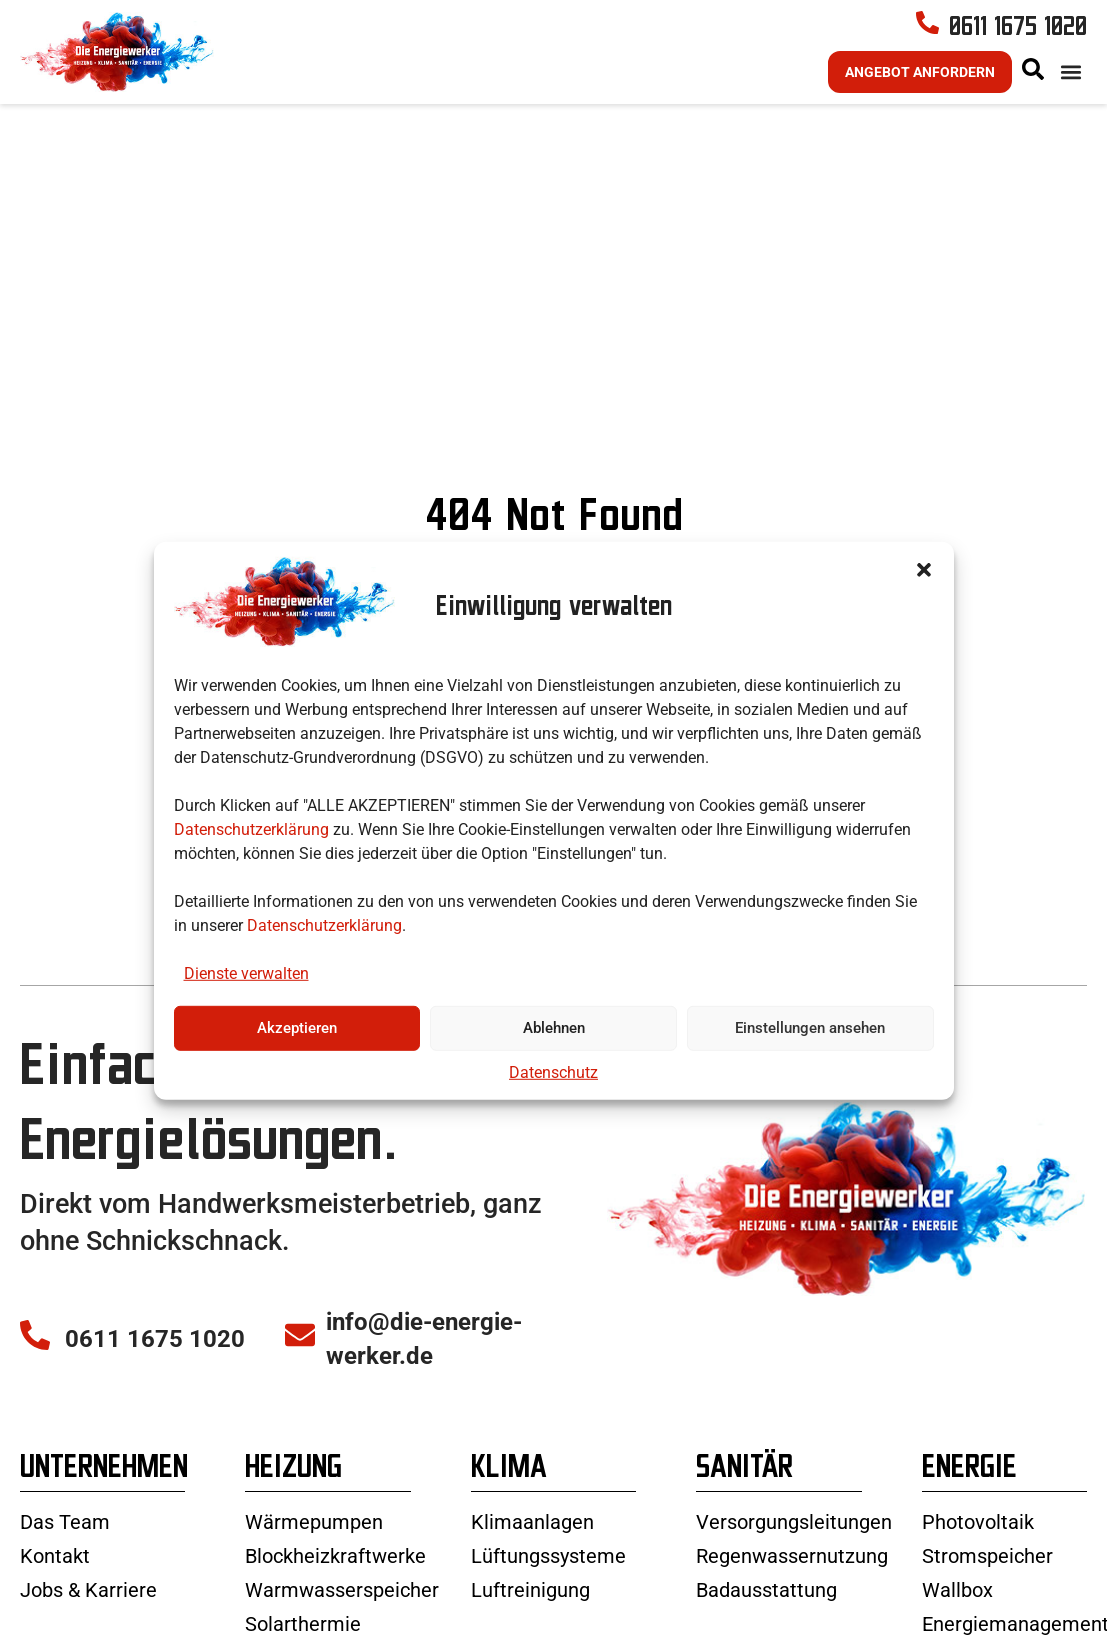 The image size is (1107, 1641). I want to click on Einstellungen ansehen, so click(810, 1028).